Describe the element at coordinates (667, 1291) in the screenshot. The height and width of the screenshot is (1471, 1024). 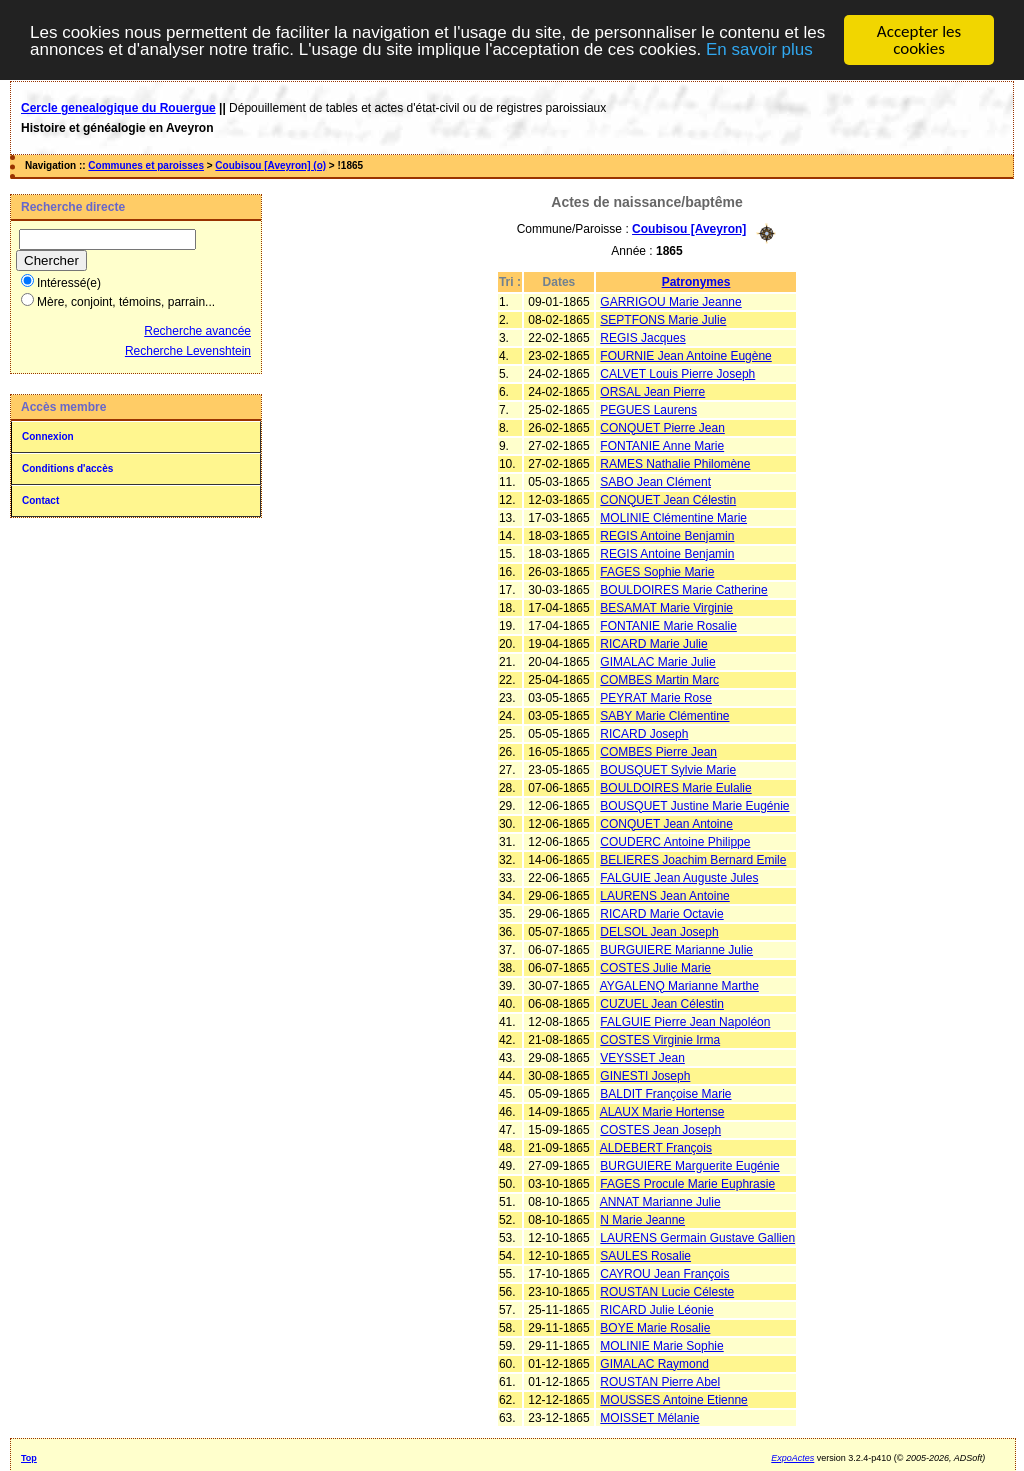
I see `ROUSTAN Lucie Céleste` at that location.